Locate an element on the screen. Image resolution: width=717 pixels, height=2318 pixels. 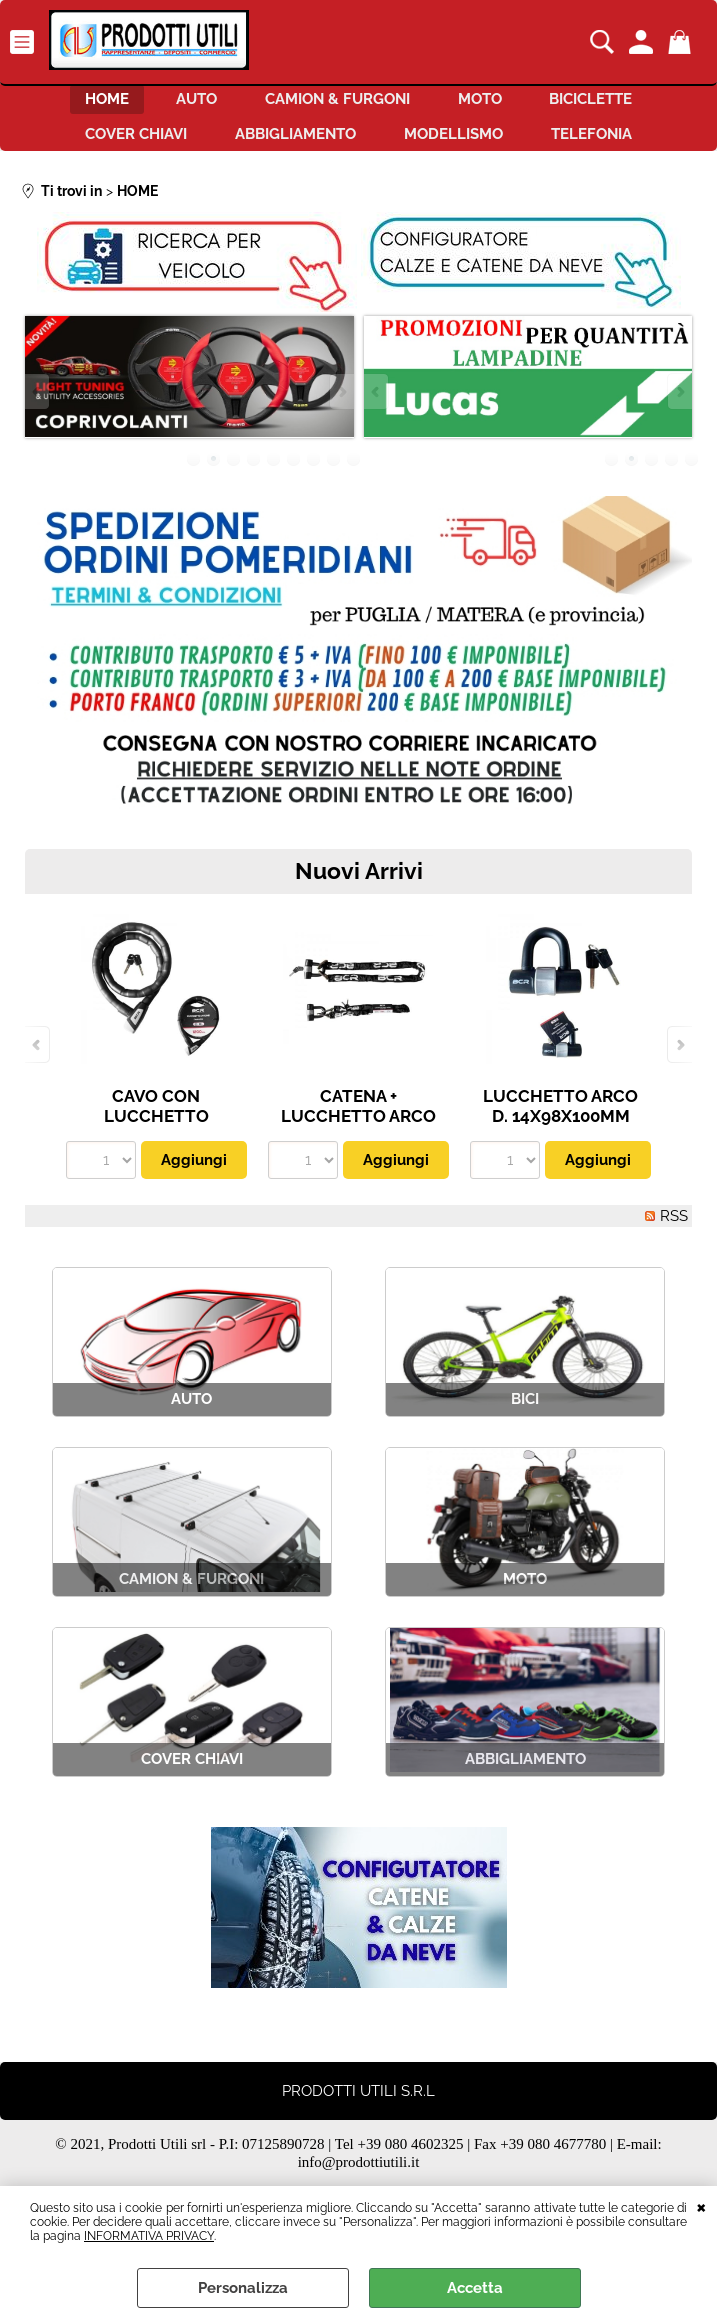
CHIUDI is located at coordinates (701, 2206).